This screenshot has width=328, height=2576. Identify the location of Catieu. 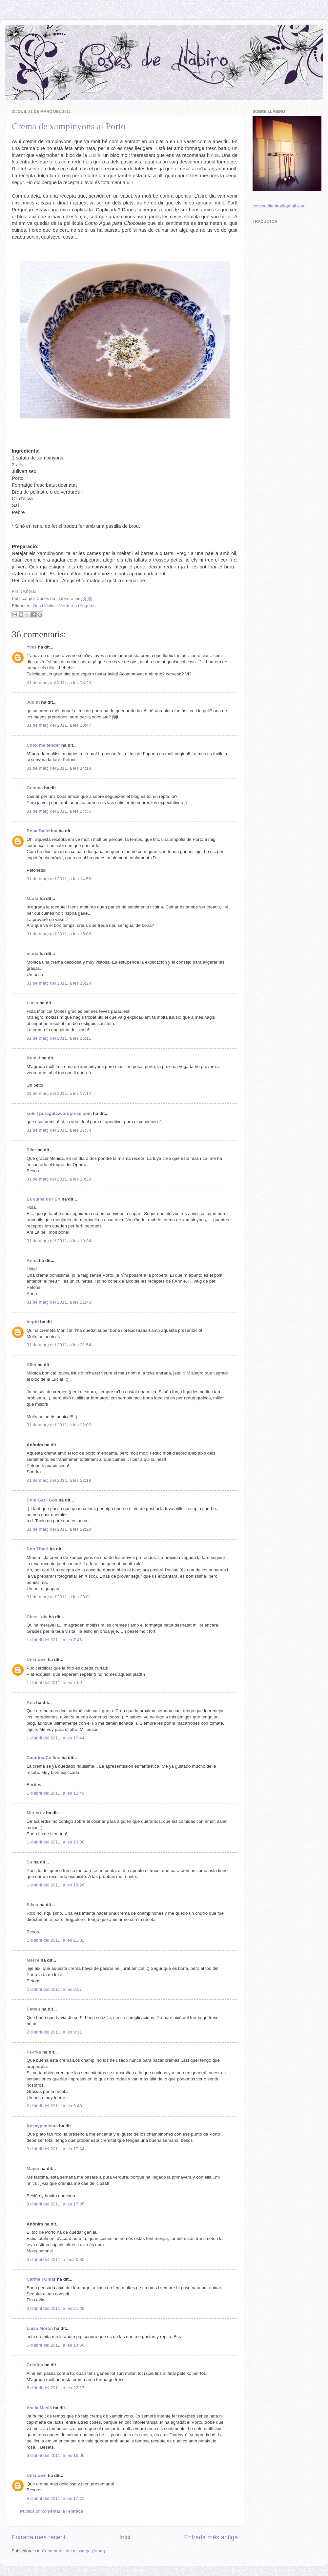
(33, 2009).